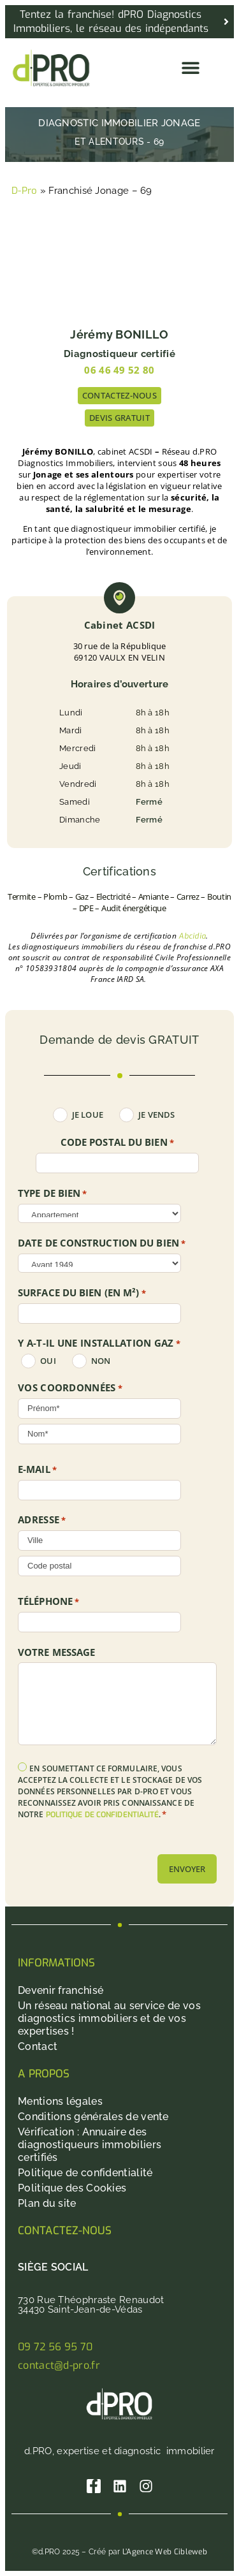 This screenshot has width=239, height=2576. Describe the element at coordinates (60, 1990) in the screenshot. I see `Devenir franchisé` at that location.